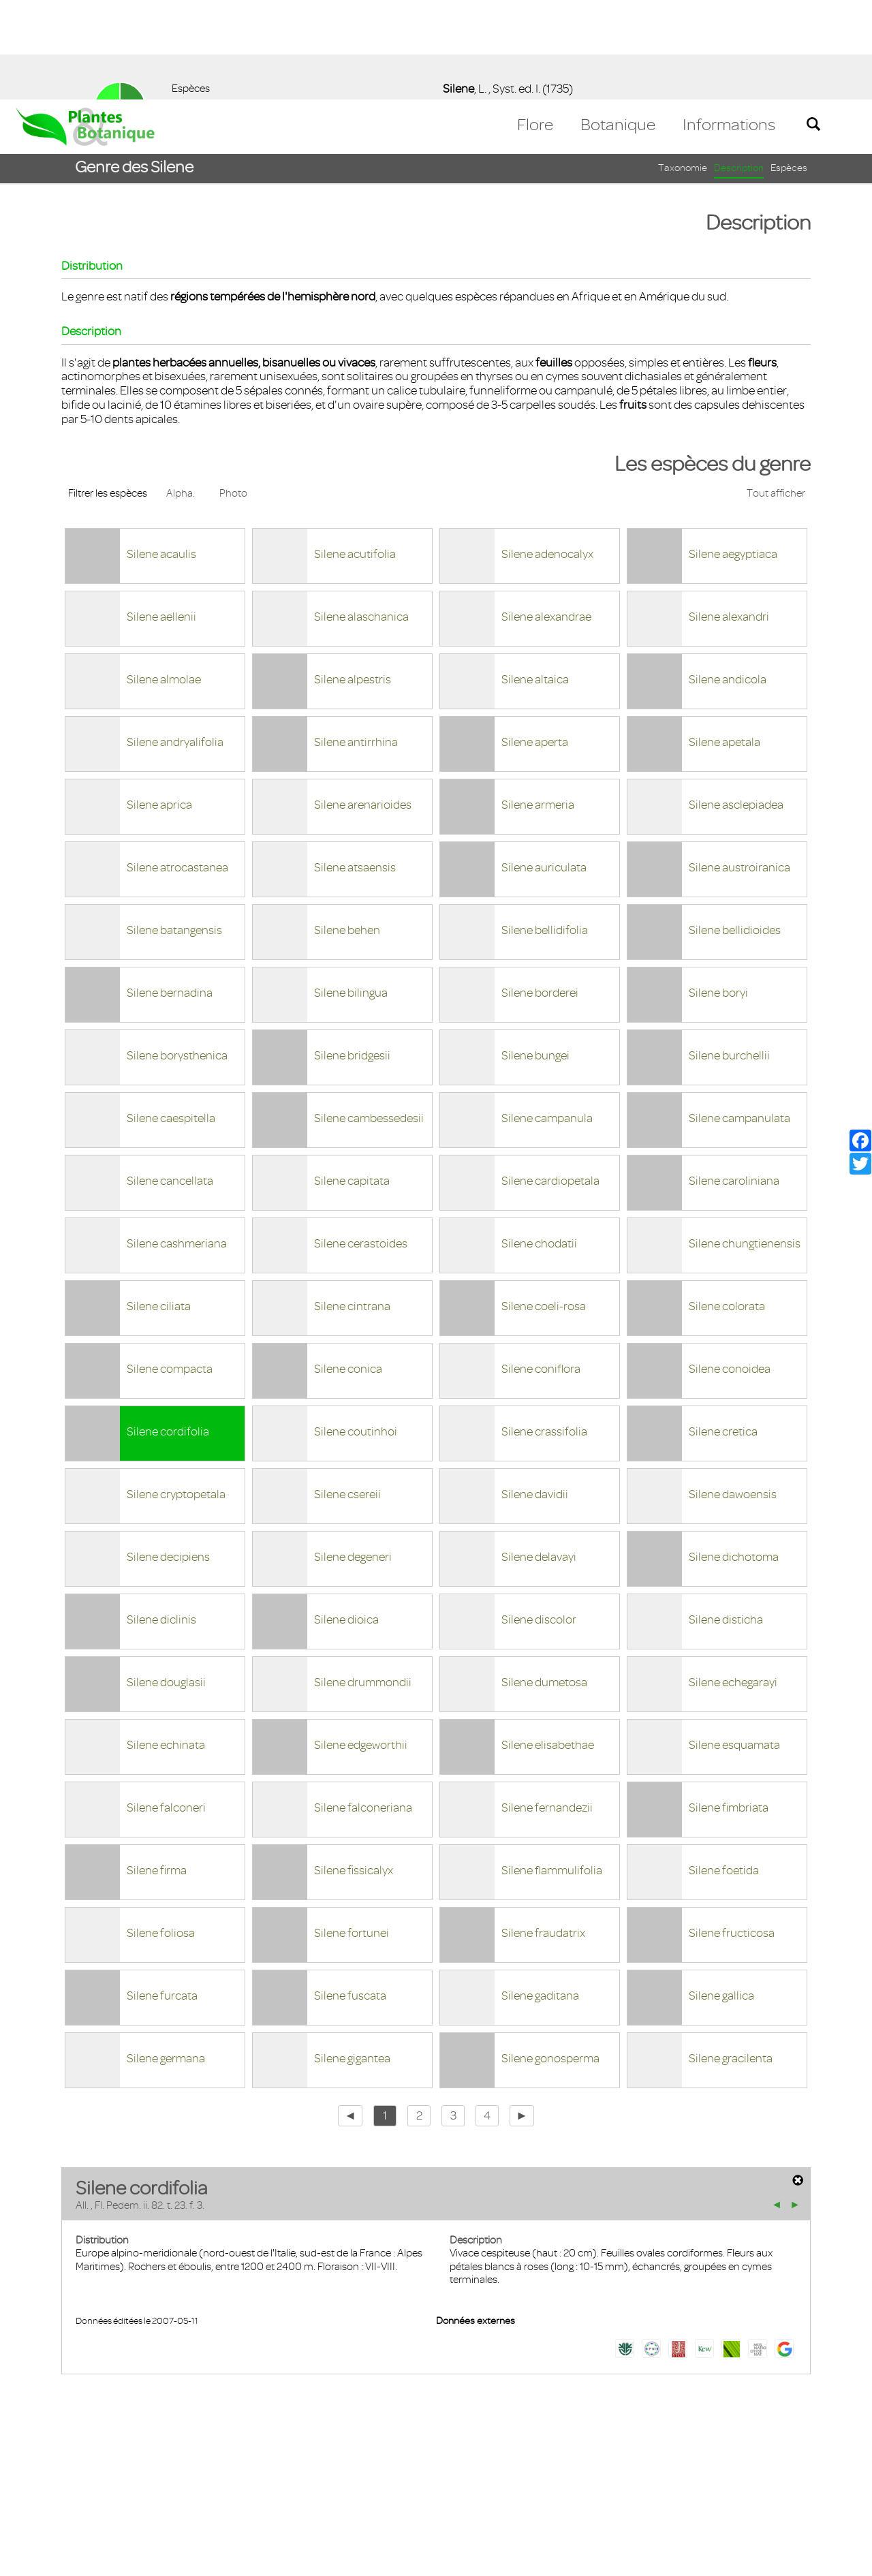 The height and width of the screenshot is (2576, 872). I want to click on Silene capitata, so click(352, 1081).